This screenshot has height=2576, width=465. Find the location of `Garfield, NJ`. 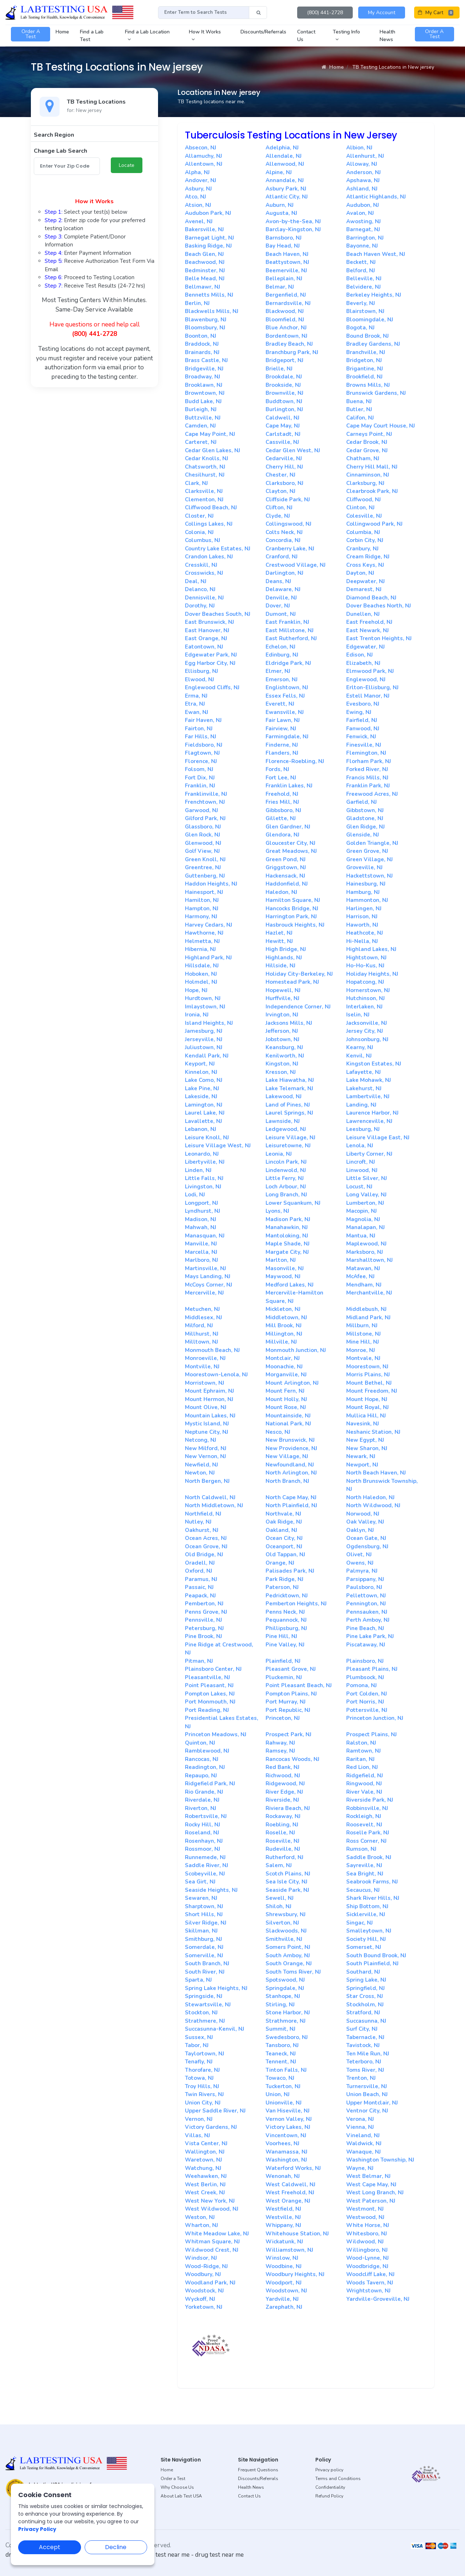

Garfield, NJ is located at coordinates (361, 802).